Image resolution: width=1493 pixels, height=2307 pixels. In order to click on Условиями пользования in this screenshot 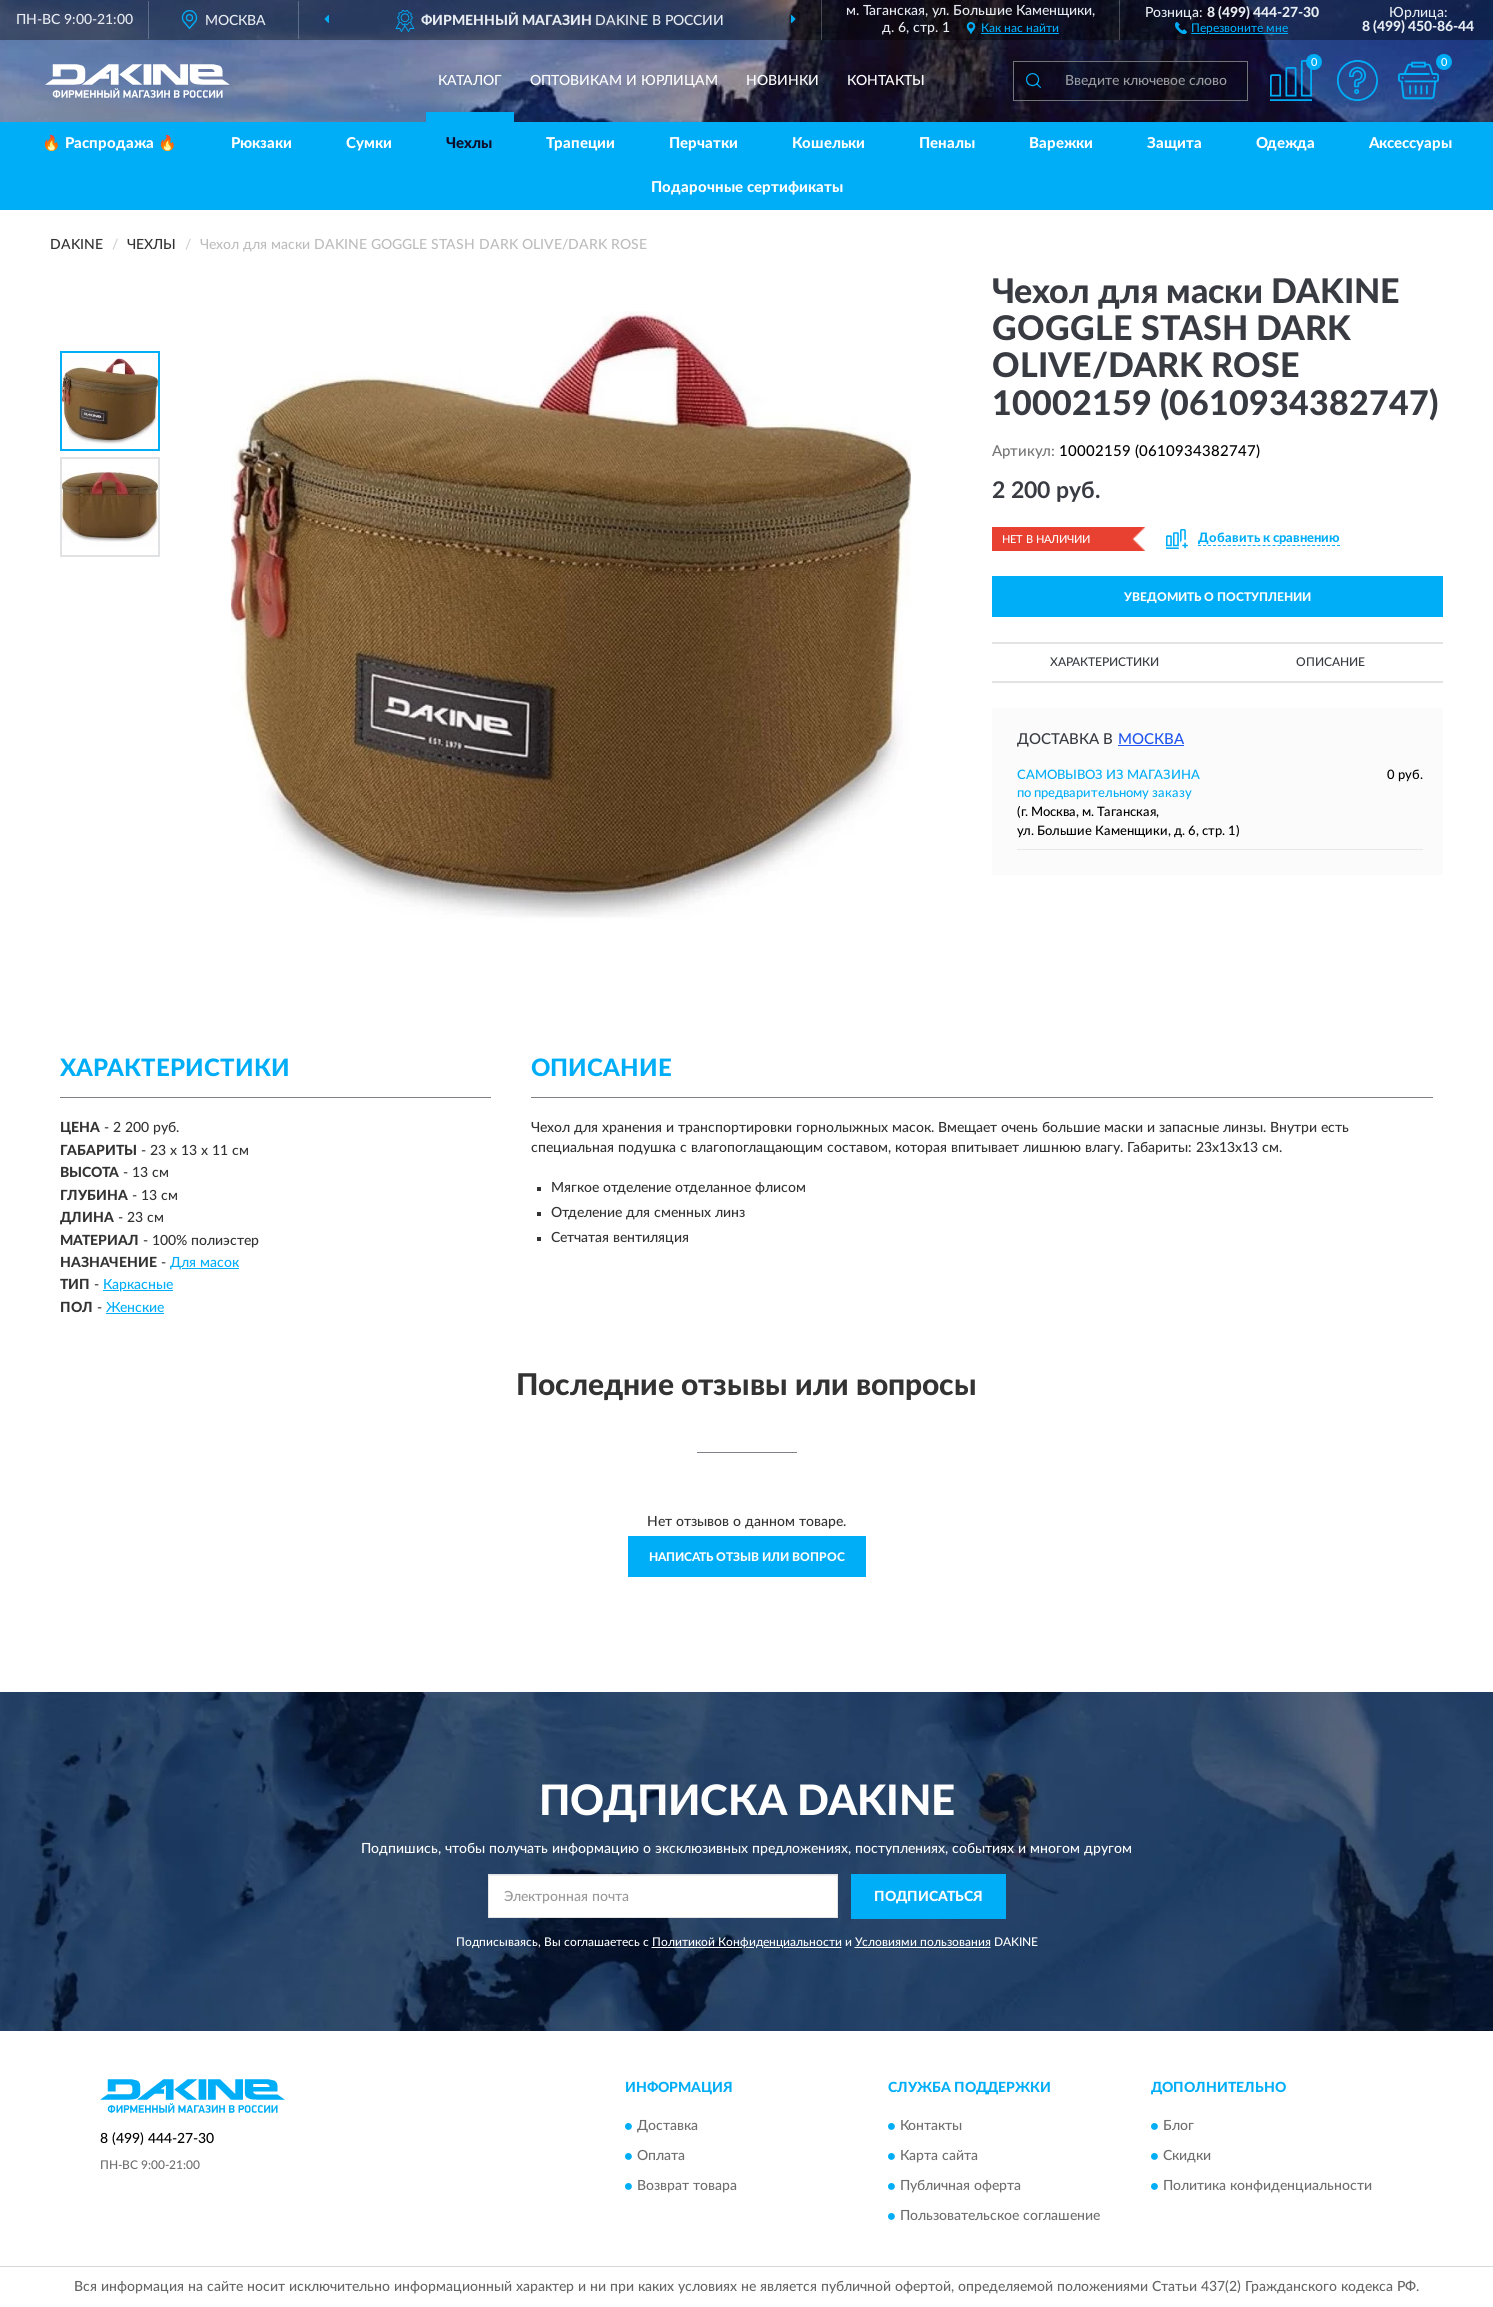, I will do `click(923, 1942)`.